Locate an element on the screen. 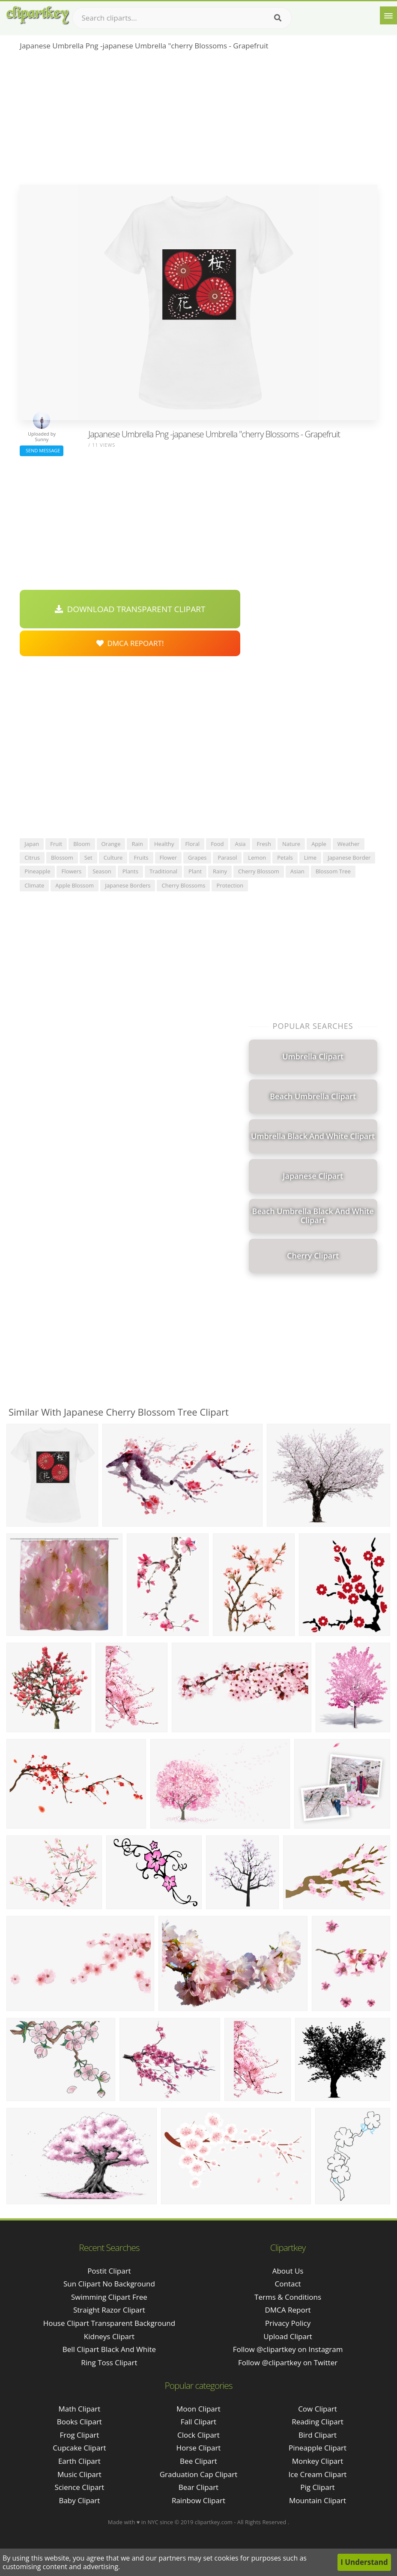 This screenshot has width=397, height=2576. flowers is located at coordinates (71, 871).